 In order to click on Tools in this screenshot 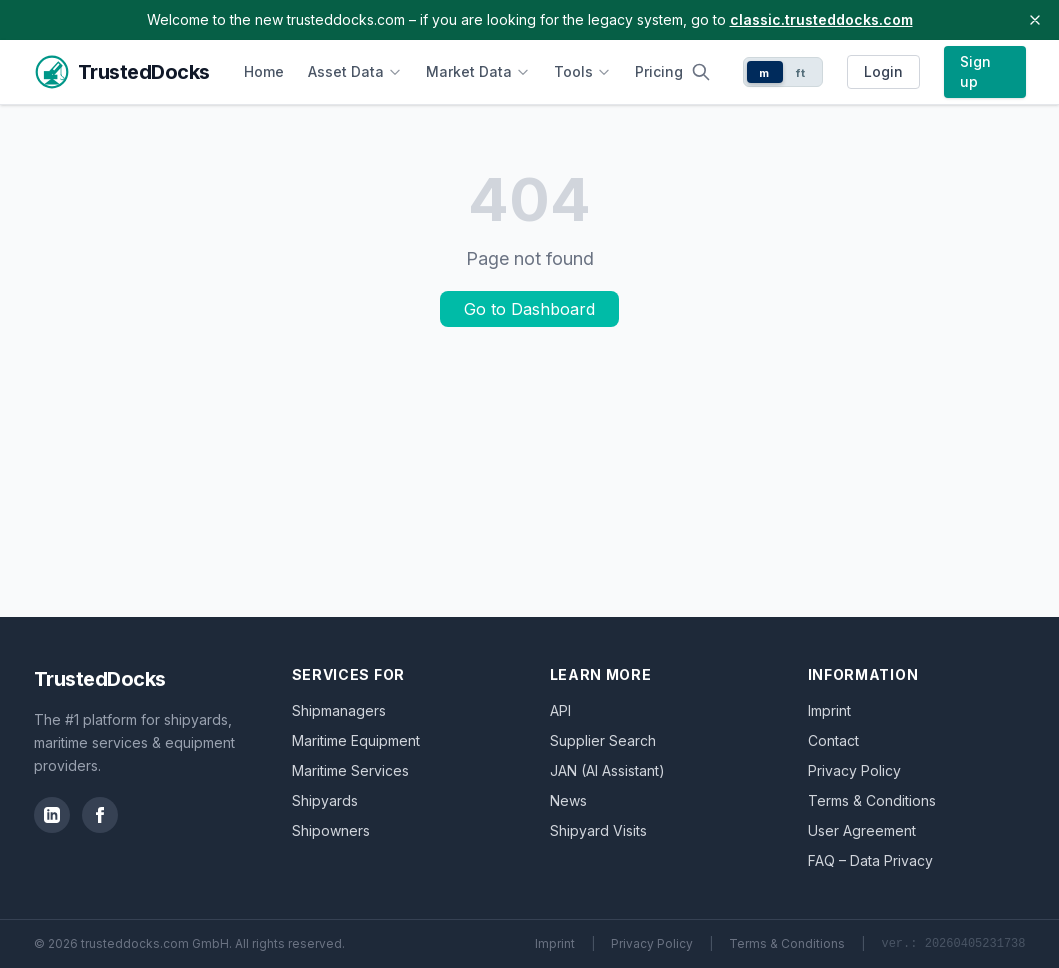, I will do `click(582, 71)`.